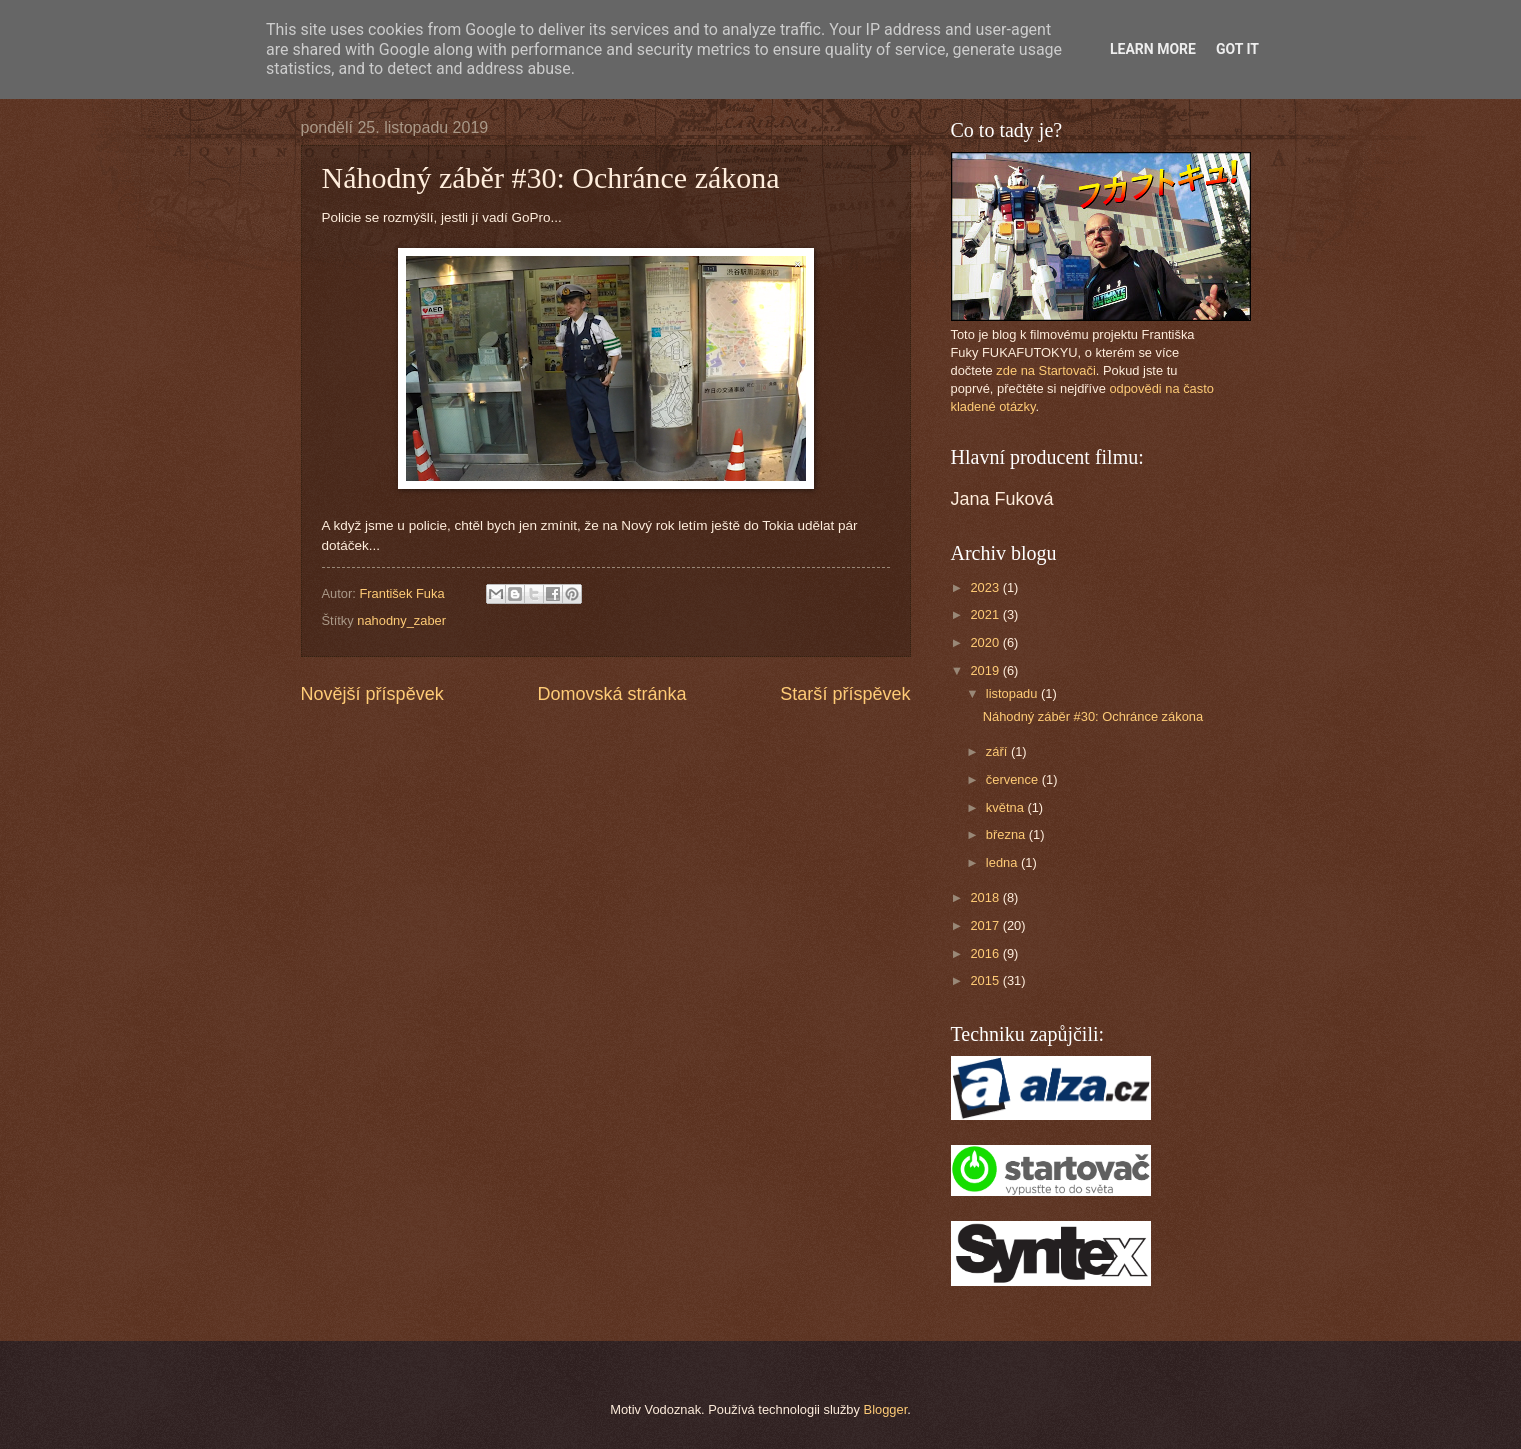  Describe the element at coordinates (1237, 49) in the screenshot. I see `Got it` at that location.